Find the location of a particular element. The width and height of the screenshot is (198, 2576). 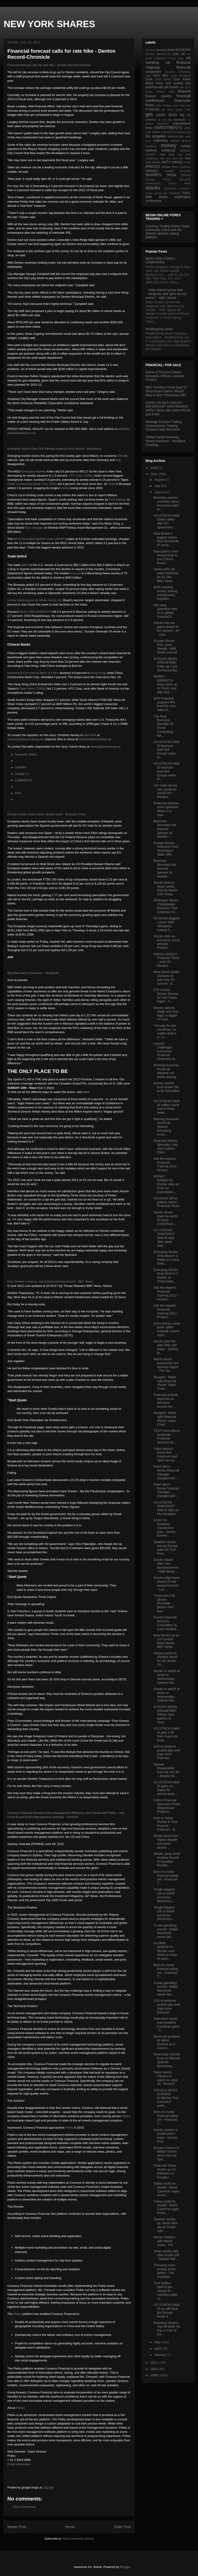

Google +1 is located at coordinates (22, 773).